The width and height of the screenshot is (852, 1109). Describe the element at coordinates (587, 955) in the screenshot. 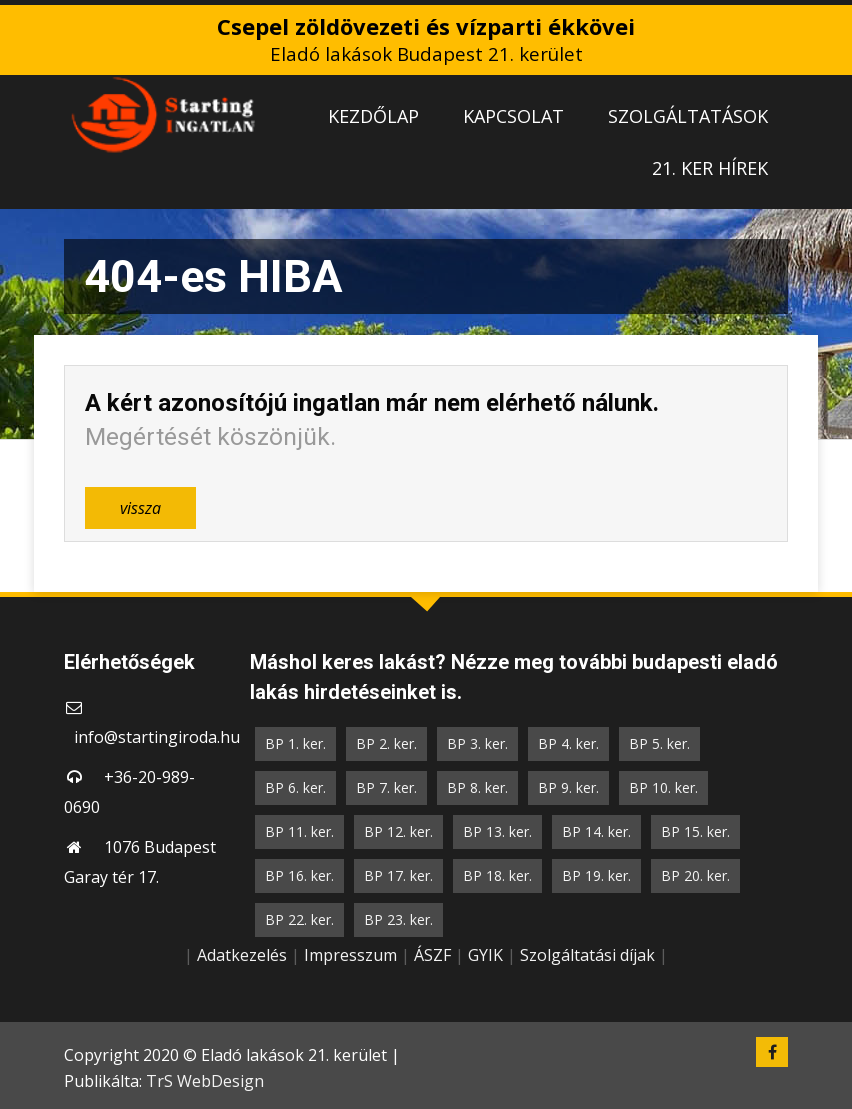

I see `Szolgáltatási díjak` at that location.